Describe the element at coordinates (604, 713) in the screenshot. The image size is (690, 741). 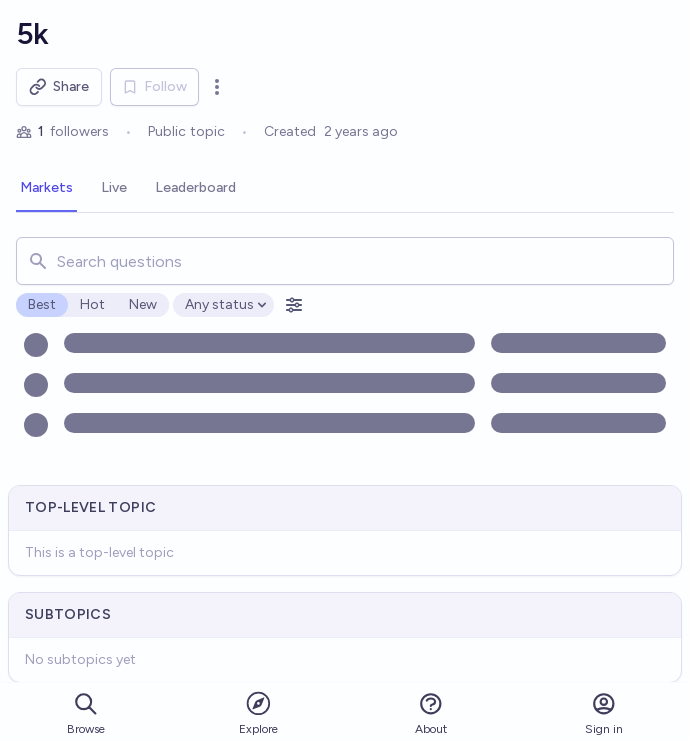
I see `Sign in` at that location.